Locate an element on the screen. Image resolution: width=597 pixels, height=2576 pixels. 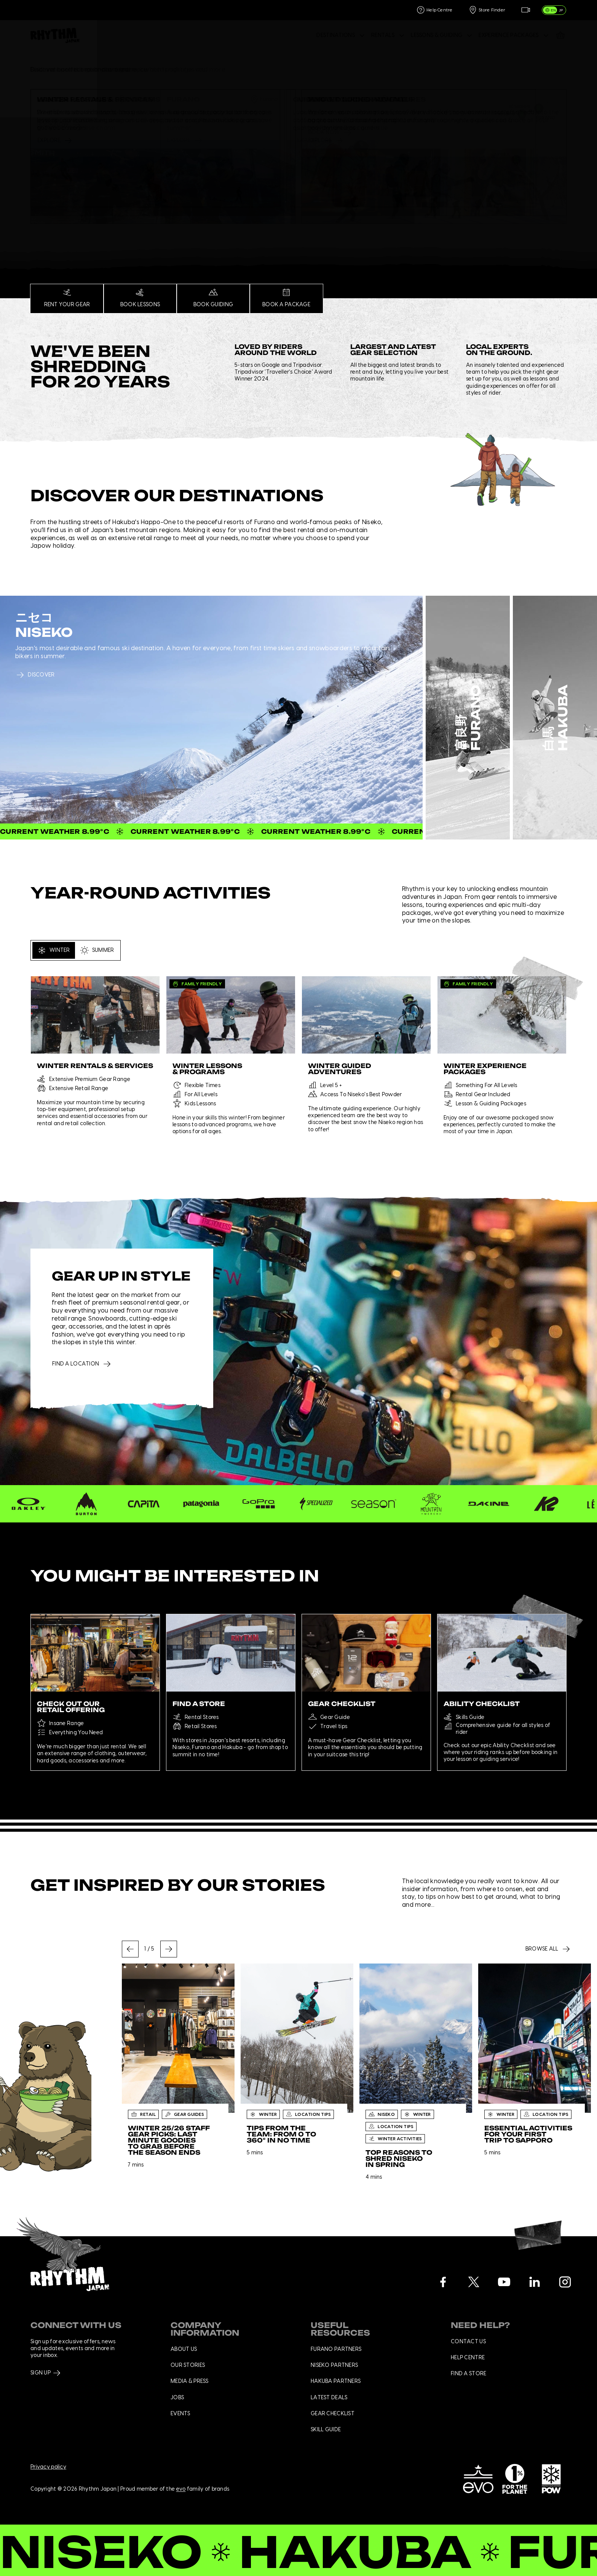
Latest deals is located at coordinates (329, 2397).